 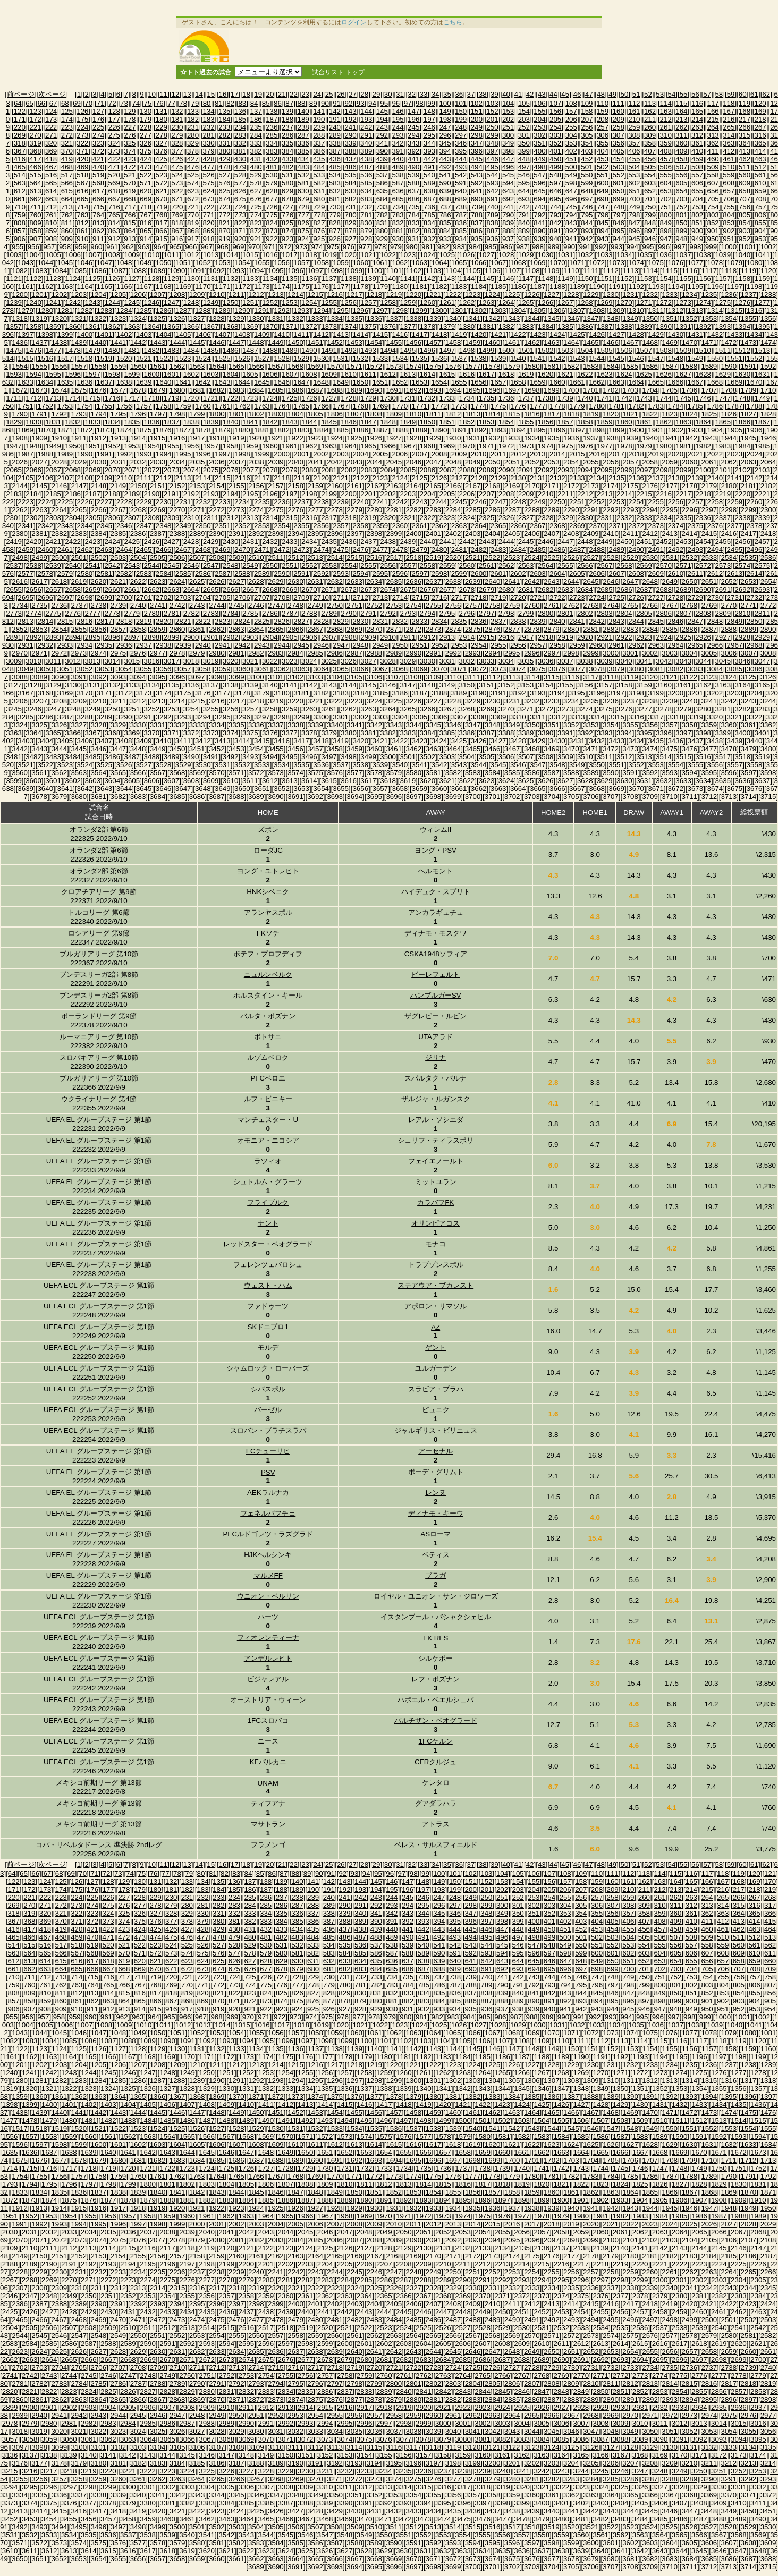 I want to click on [2022], so click(x=715, y=454).